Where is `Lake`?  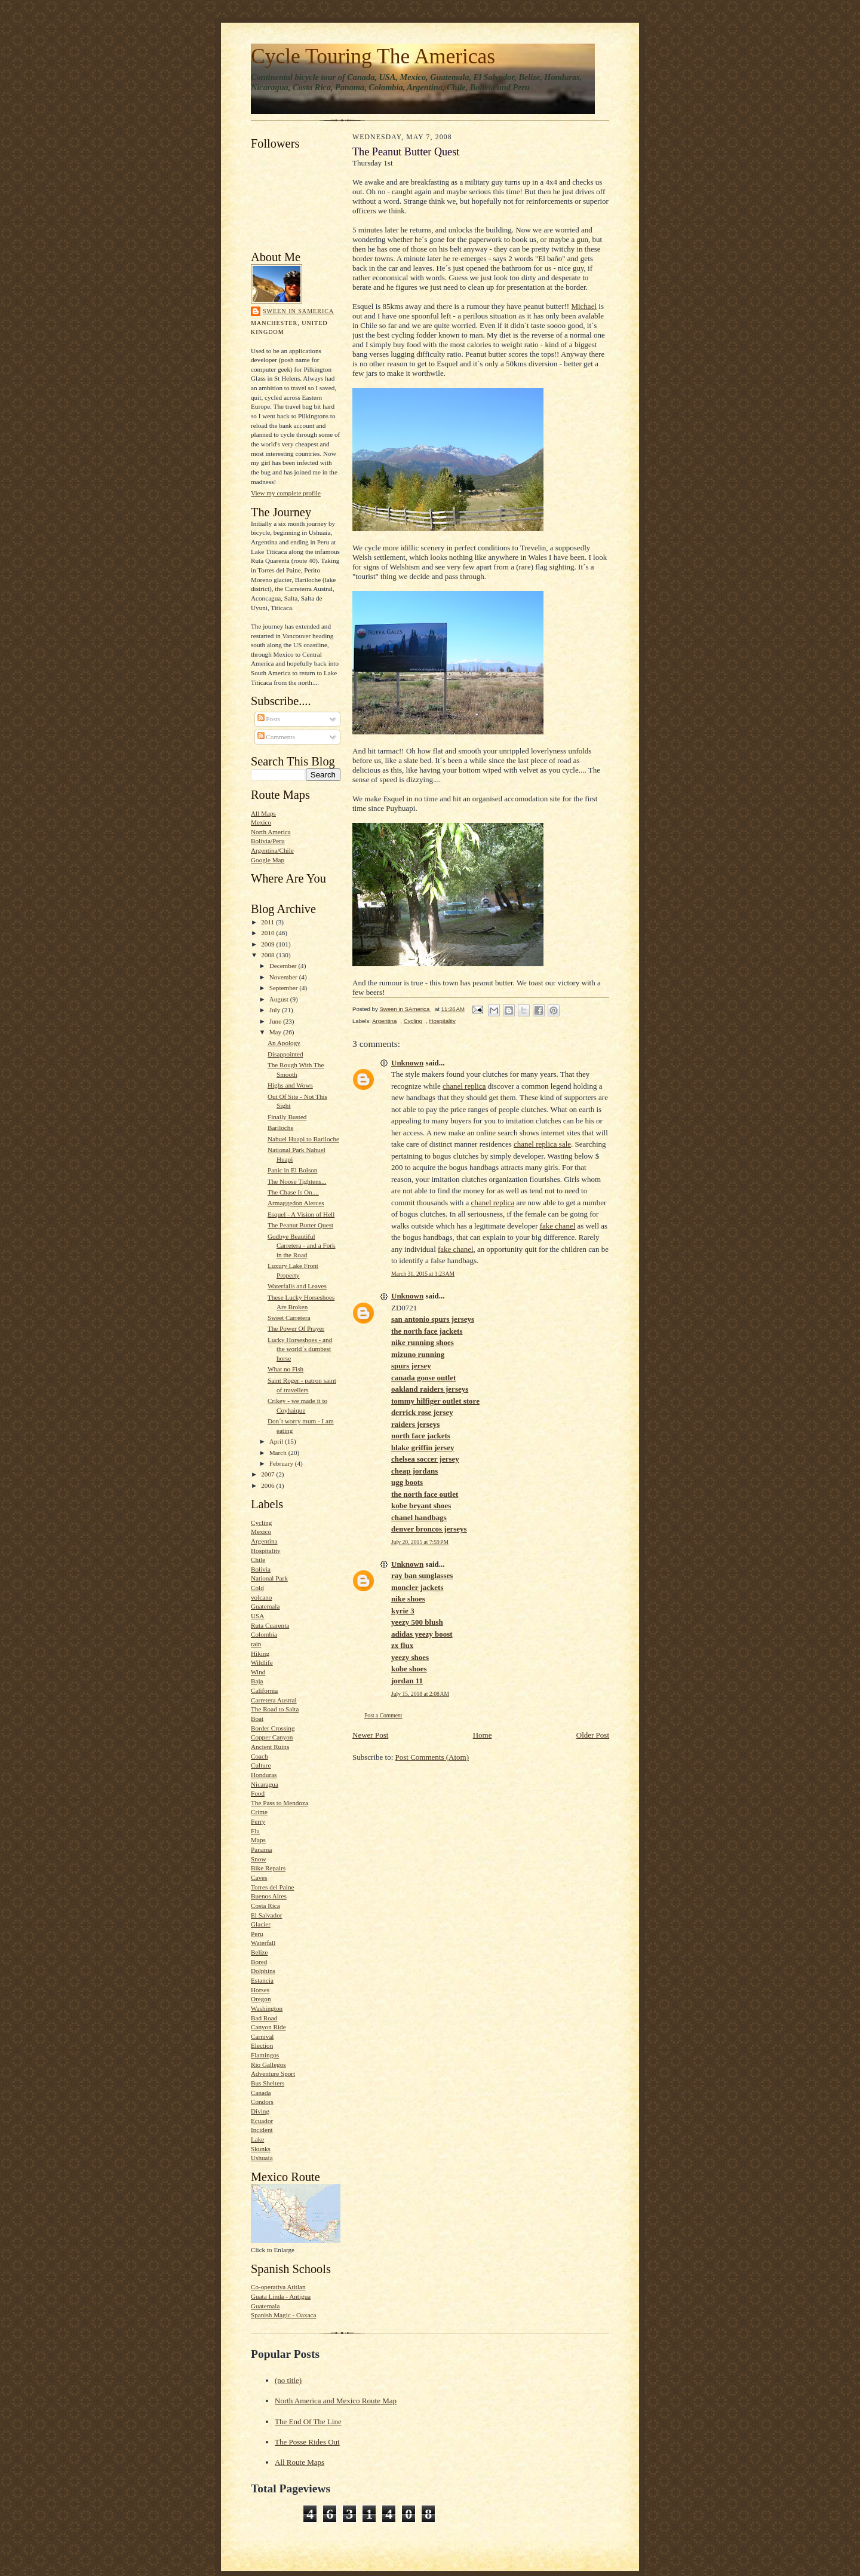 Lake is located at coordinates (257, 2139).